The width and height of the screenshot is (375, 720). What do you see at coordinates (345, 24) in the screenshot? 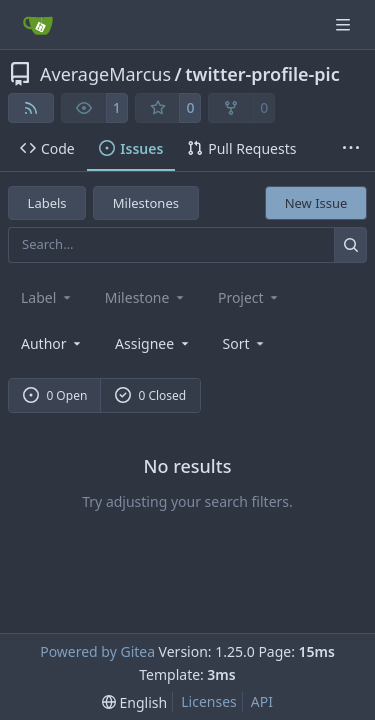
I see `[Navigation Menu]` at bounding box center [345, 24].